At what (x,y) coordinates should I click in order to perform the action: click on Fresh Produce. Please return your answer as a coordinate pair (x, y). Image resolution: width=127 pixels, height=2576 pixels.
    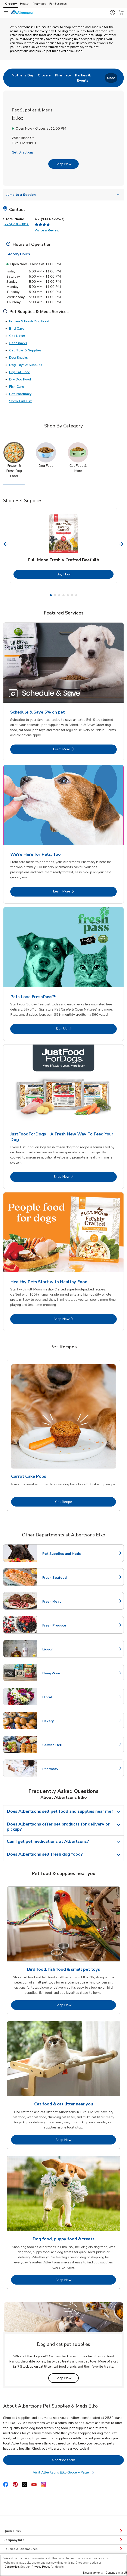
    Looking at the image, I should click on (61, 1625).